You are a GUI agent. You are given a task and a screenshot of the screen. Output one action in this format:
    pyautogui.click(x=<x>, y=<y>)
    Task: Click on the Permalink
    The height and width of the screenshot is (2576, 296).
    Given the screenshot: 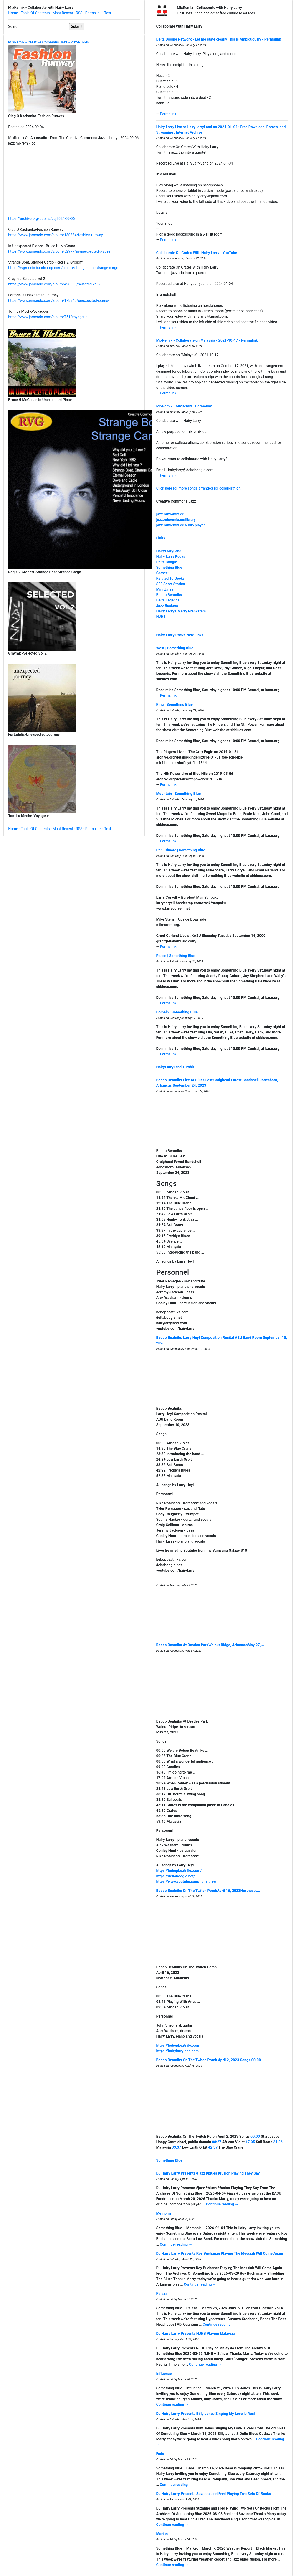 What is the action you would take?
    pyautogui.click(x=93, y=13)
    